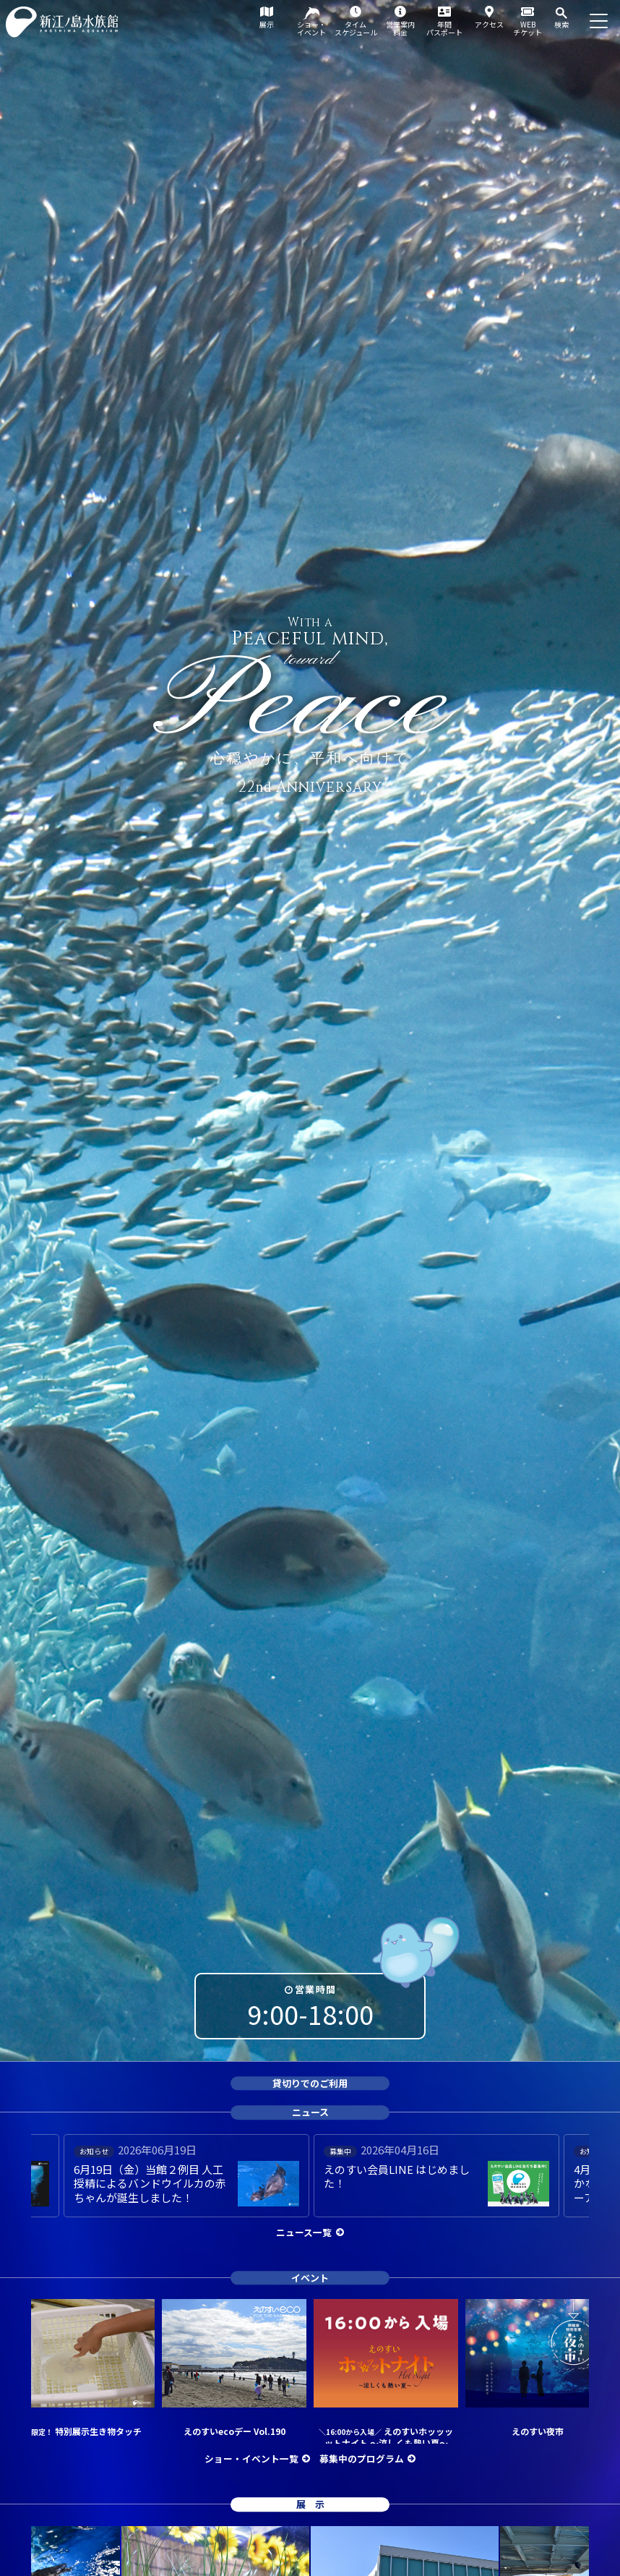 The width and height of the screenshot is (620, 2576). What do you see at coordinates (356, 28) in the screenshot?
I see `タイムスケジュール` at bounding box center [356, 28].